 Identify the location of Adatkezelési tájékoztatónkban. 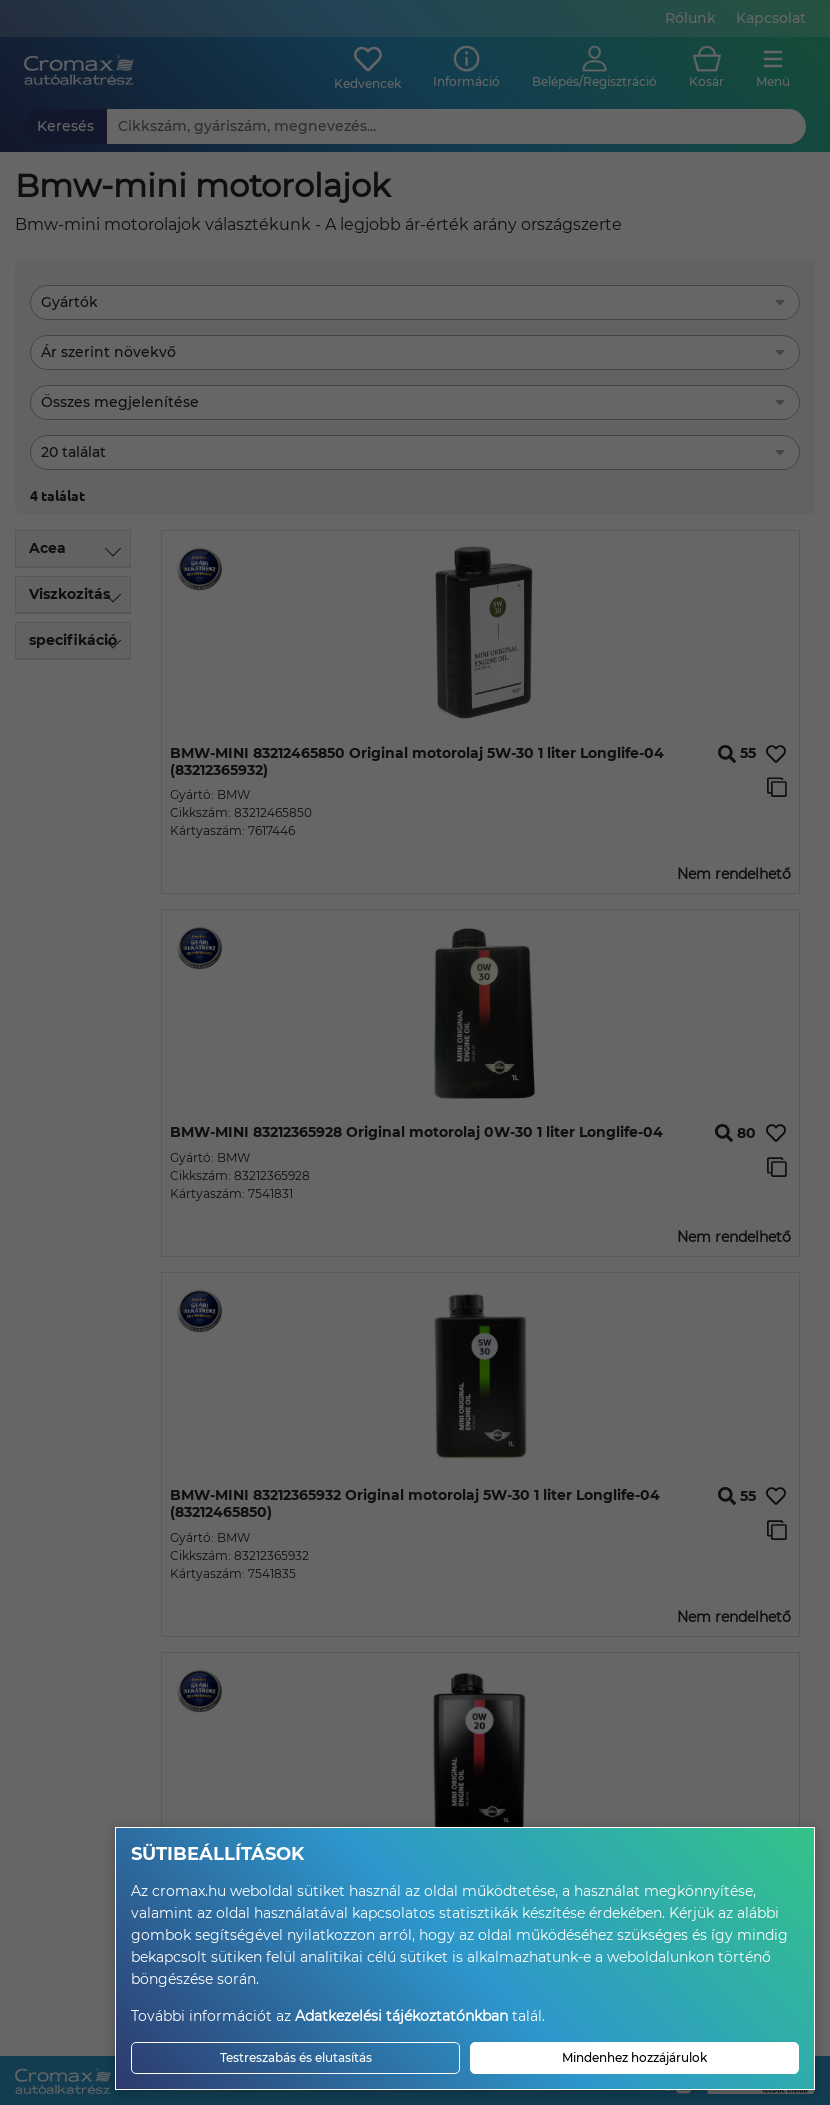
(401, 2016).